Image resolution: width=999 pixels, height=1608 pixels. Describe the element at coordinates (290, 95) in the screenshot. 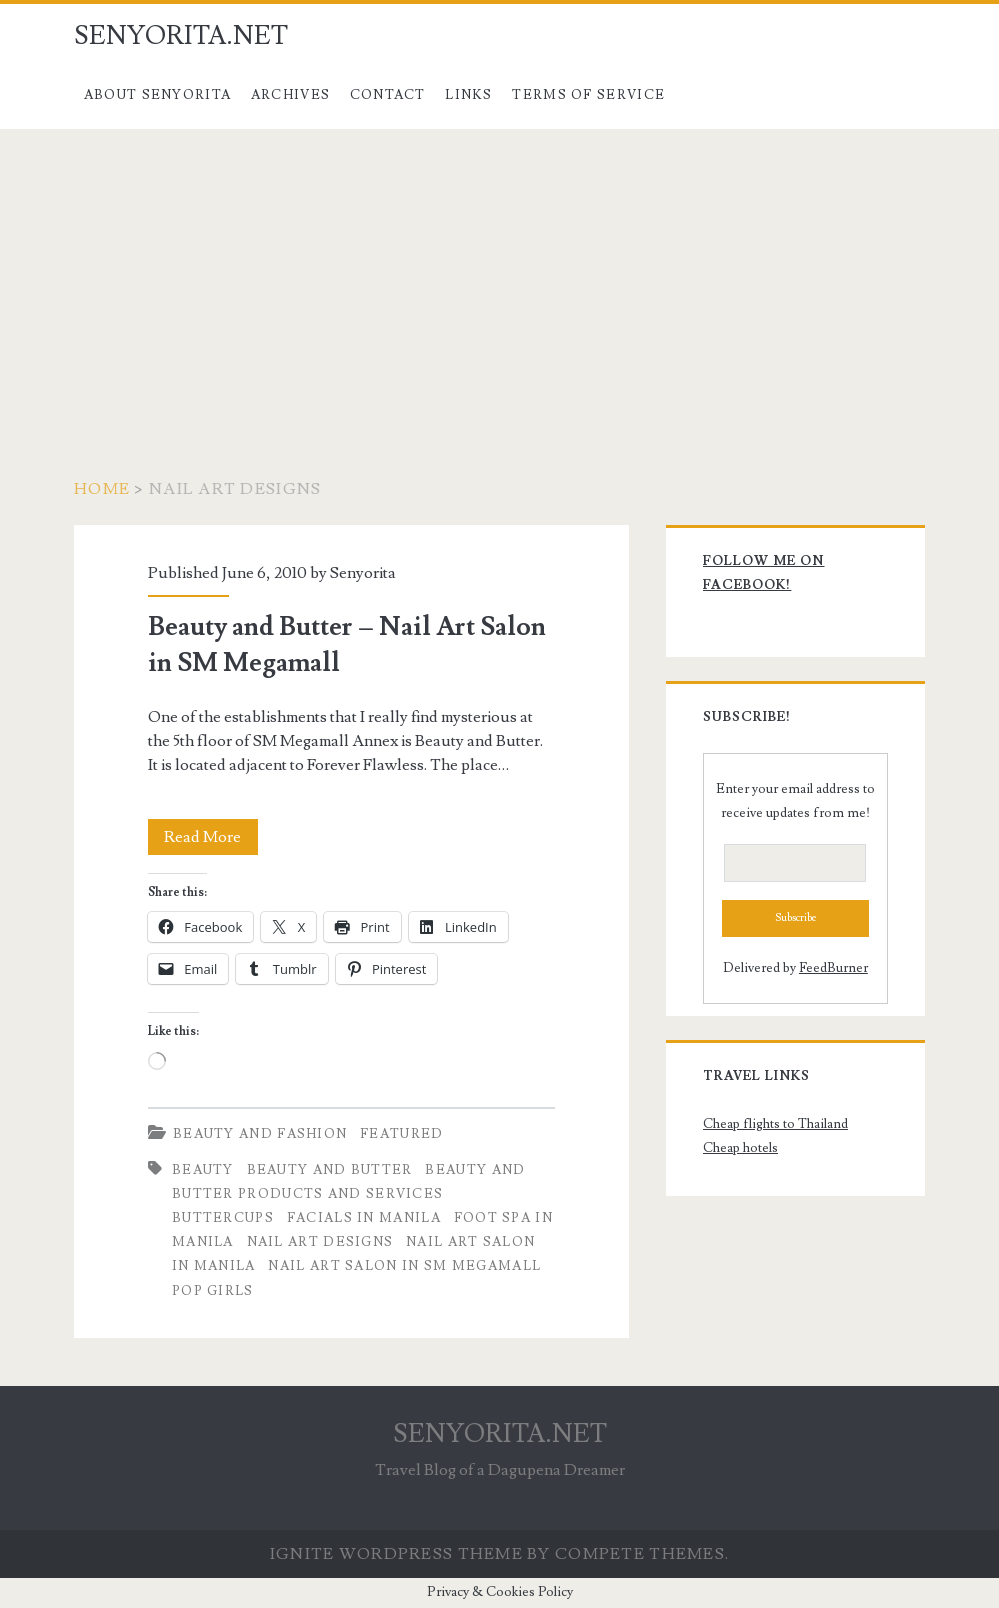

I see `Archives` at that location.